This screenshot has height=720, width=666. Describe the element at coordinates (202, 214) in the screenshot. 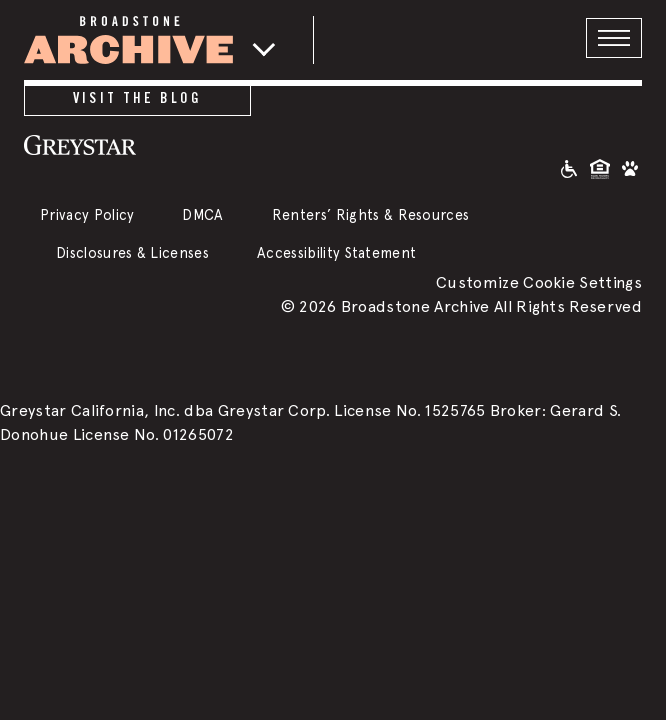

I see `DMCA` at that location.